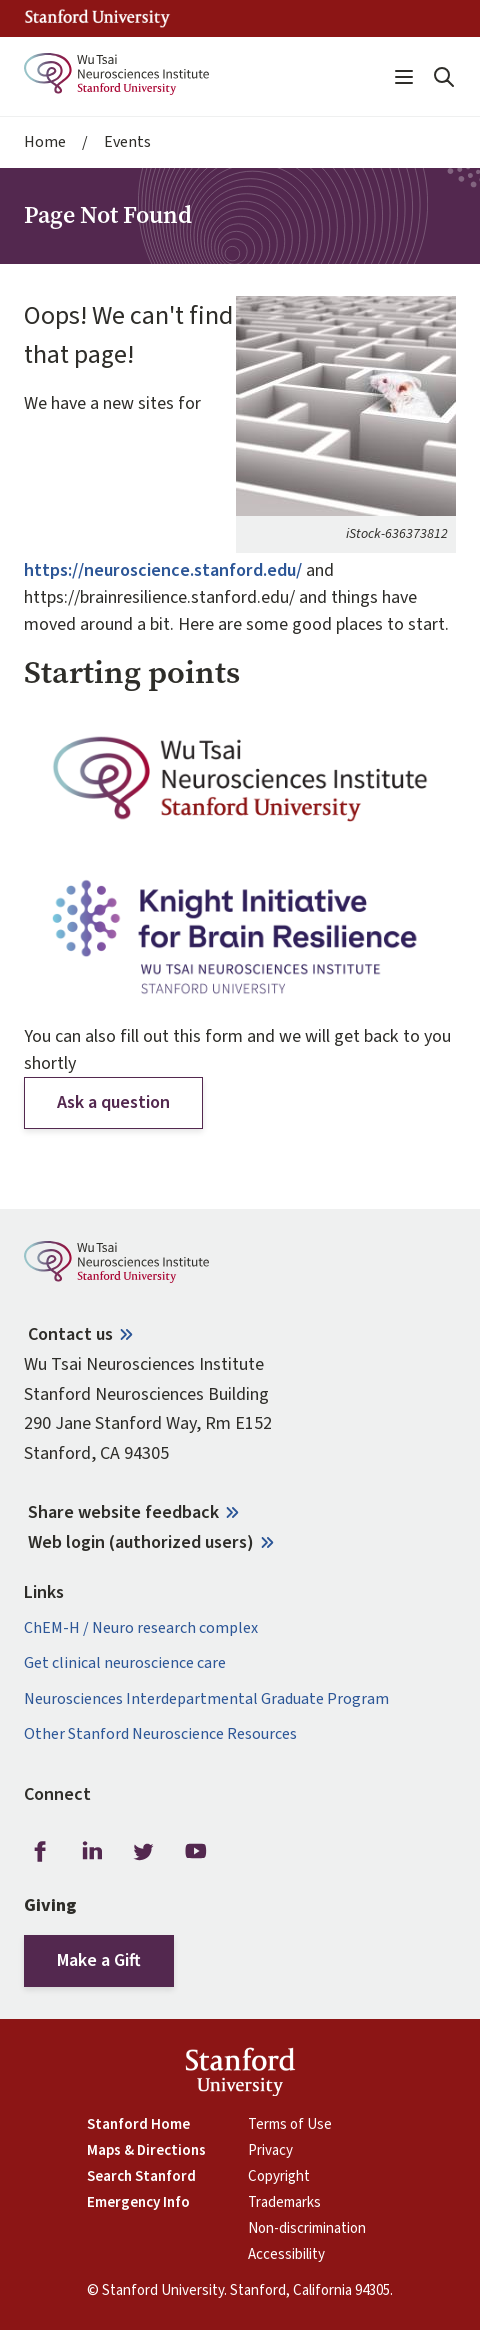 The width and height of the screenshot is (480, 2331). I want to click on Neurosciences Interdepartmental Graduate Program, so click(206, 1699).